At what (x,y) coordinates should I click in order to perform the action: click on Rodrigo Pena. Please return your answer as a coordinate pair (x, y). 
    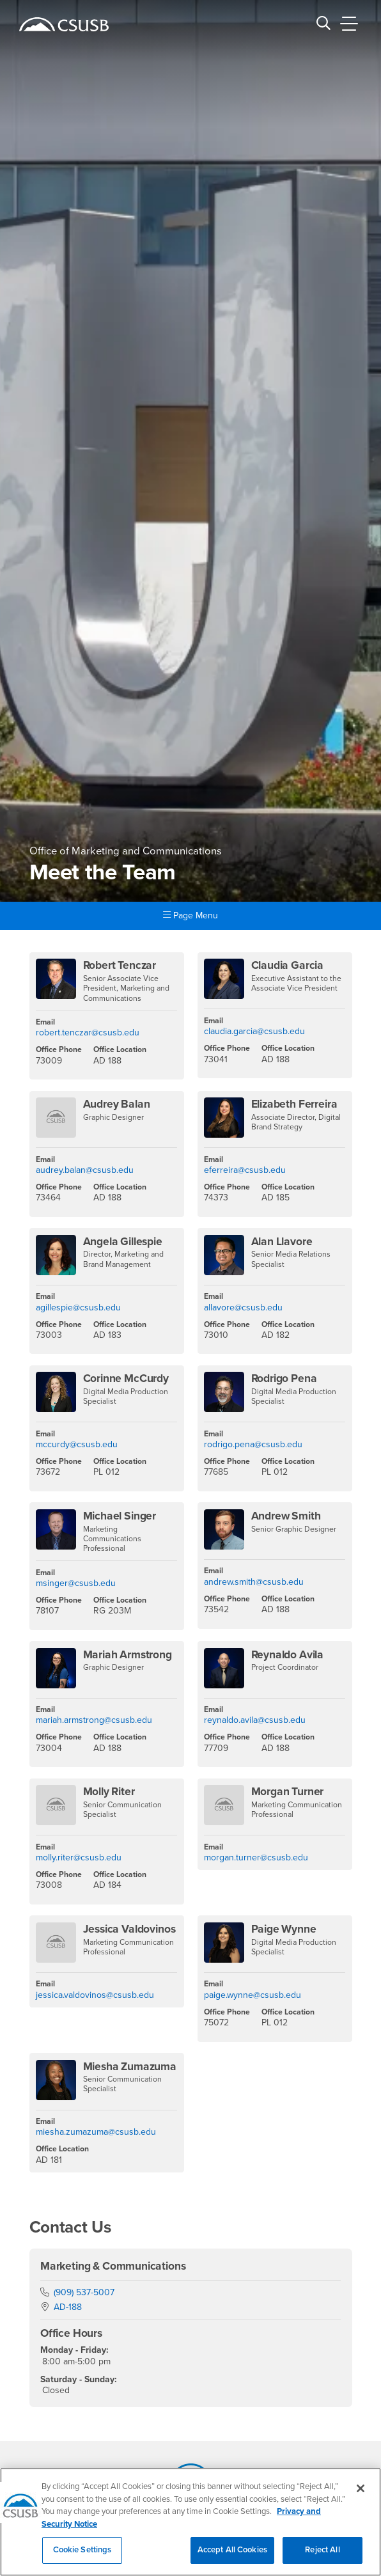
    Looking at the image, I should click on (284, 1378).